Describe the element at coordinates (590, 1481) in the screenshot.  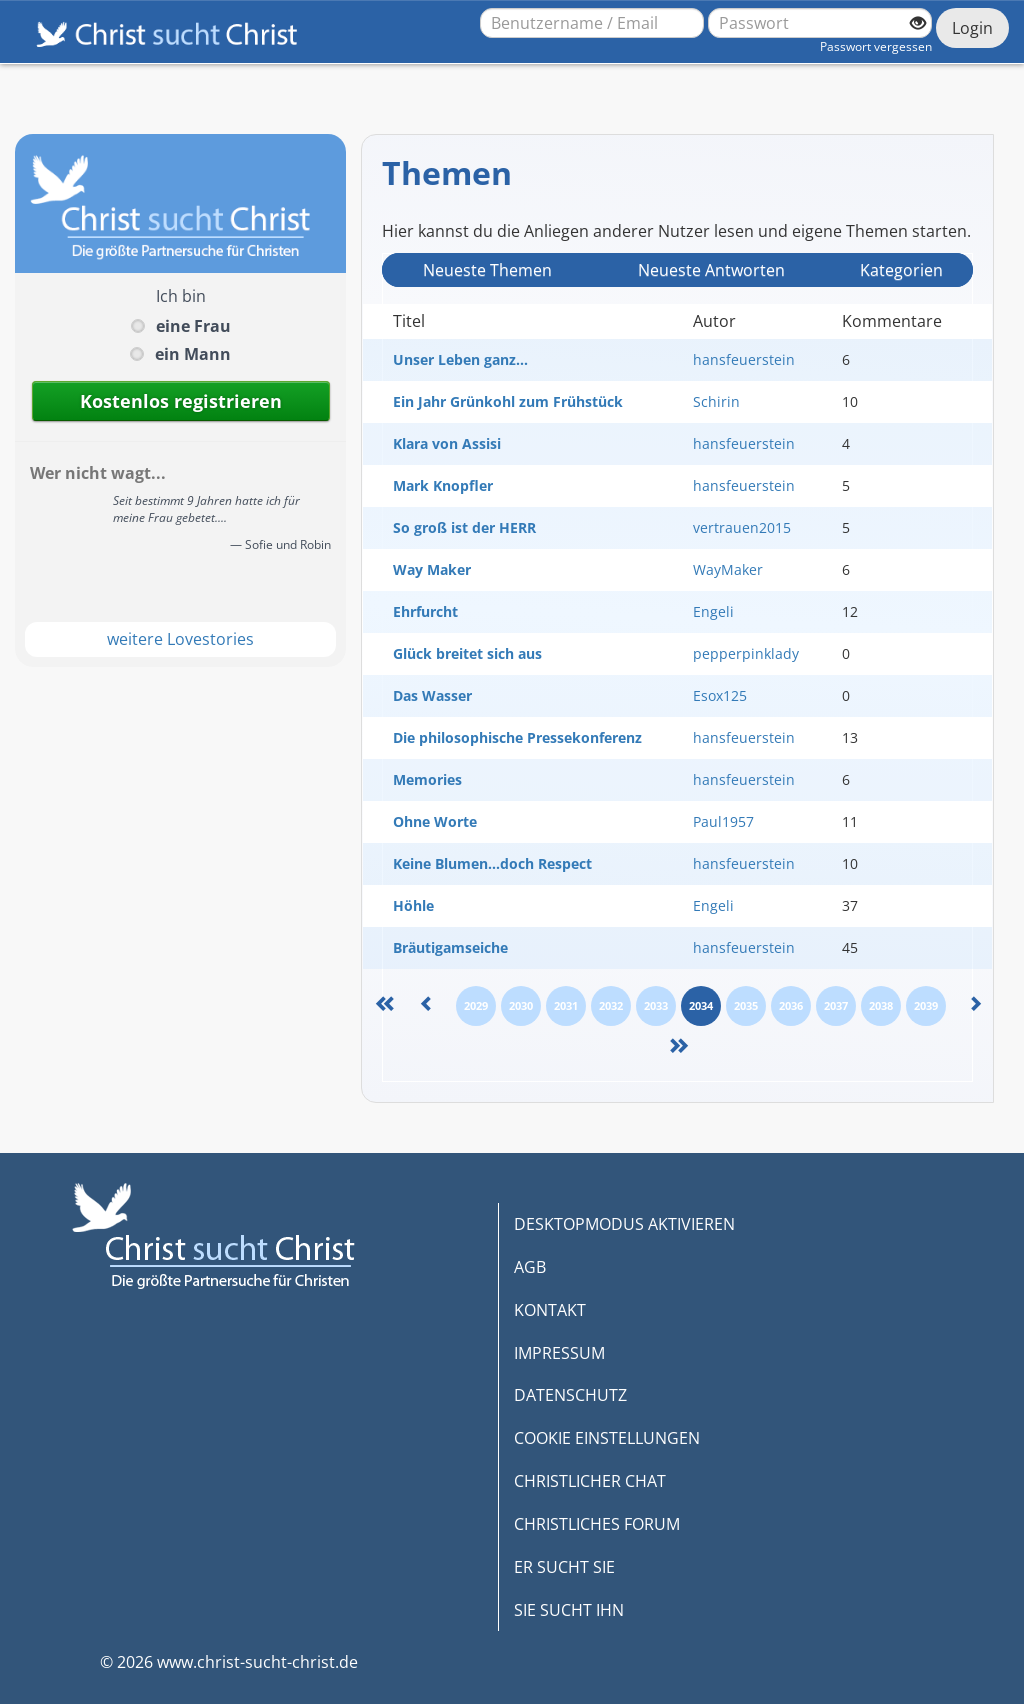
I see `CHRISTLICHER CHAT` at that location.